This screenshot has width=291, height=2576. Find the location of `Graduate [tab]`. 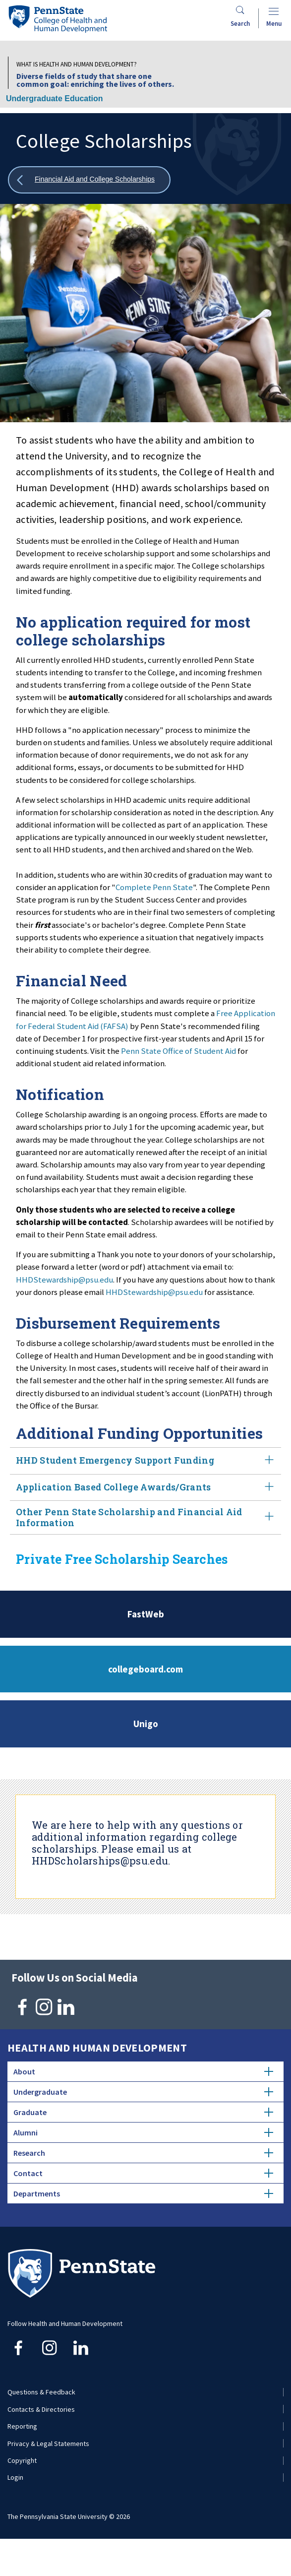

Graduate [tab] is located at coordinates (143, 2112).